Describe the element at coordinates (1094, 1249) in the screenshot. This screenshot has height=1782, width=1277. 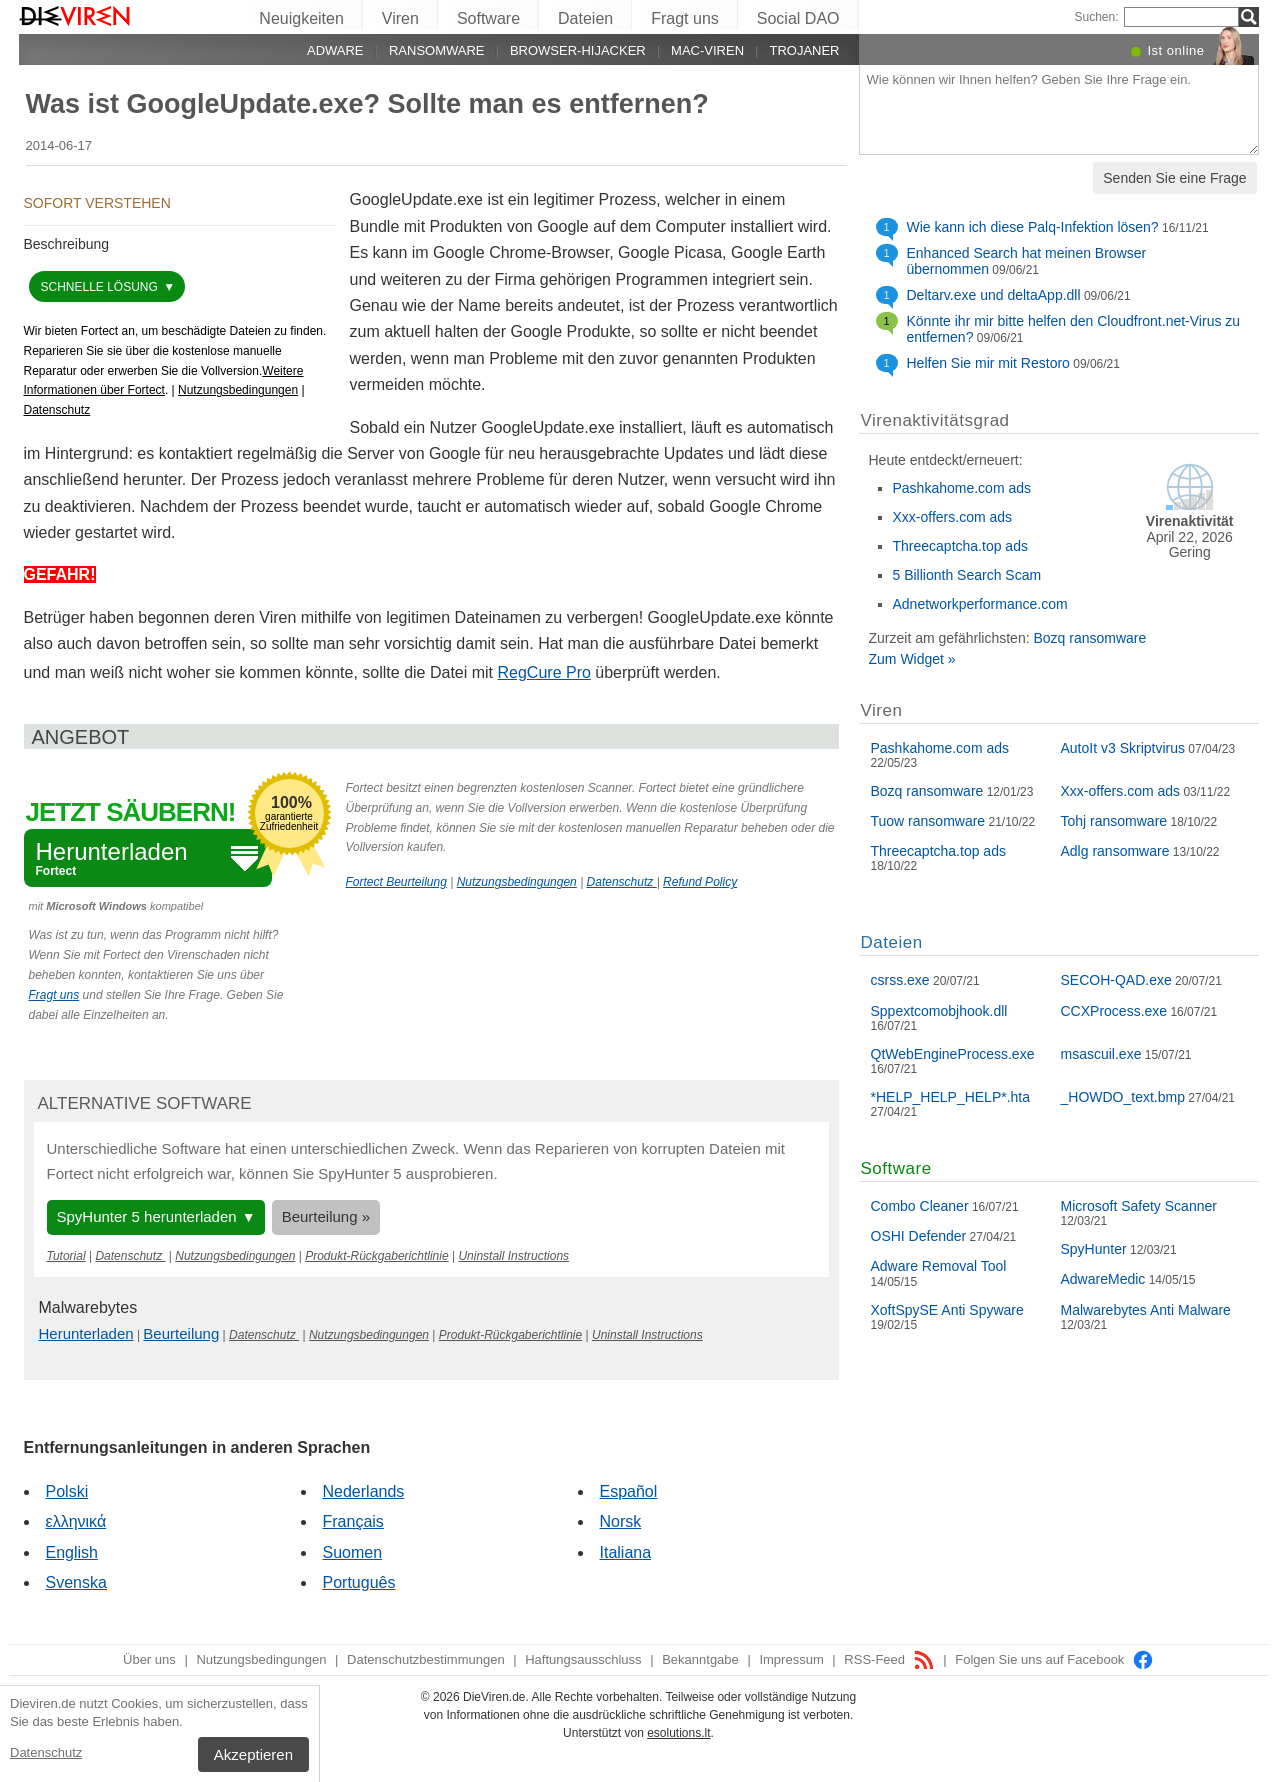
I see `SpyHunter` at that location.